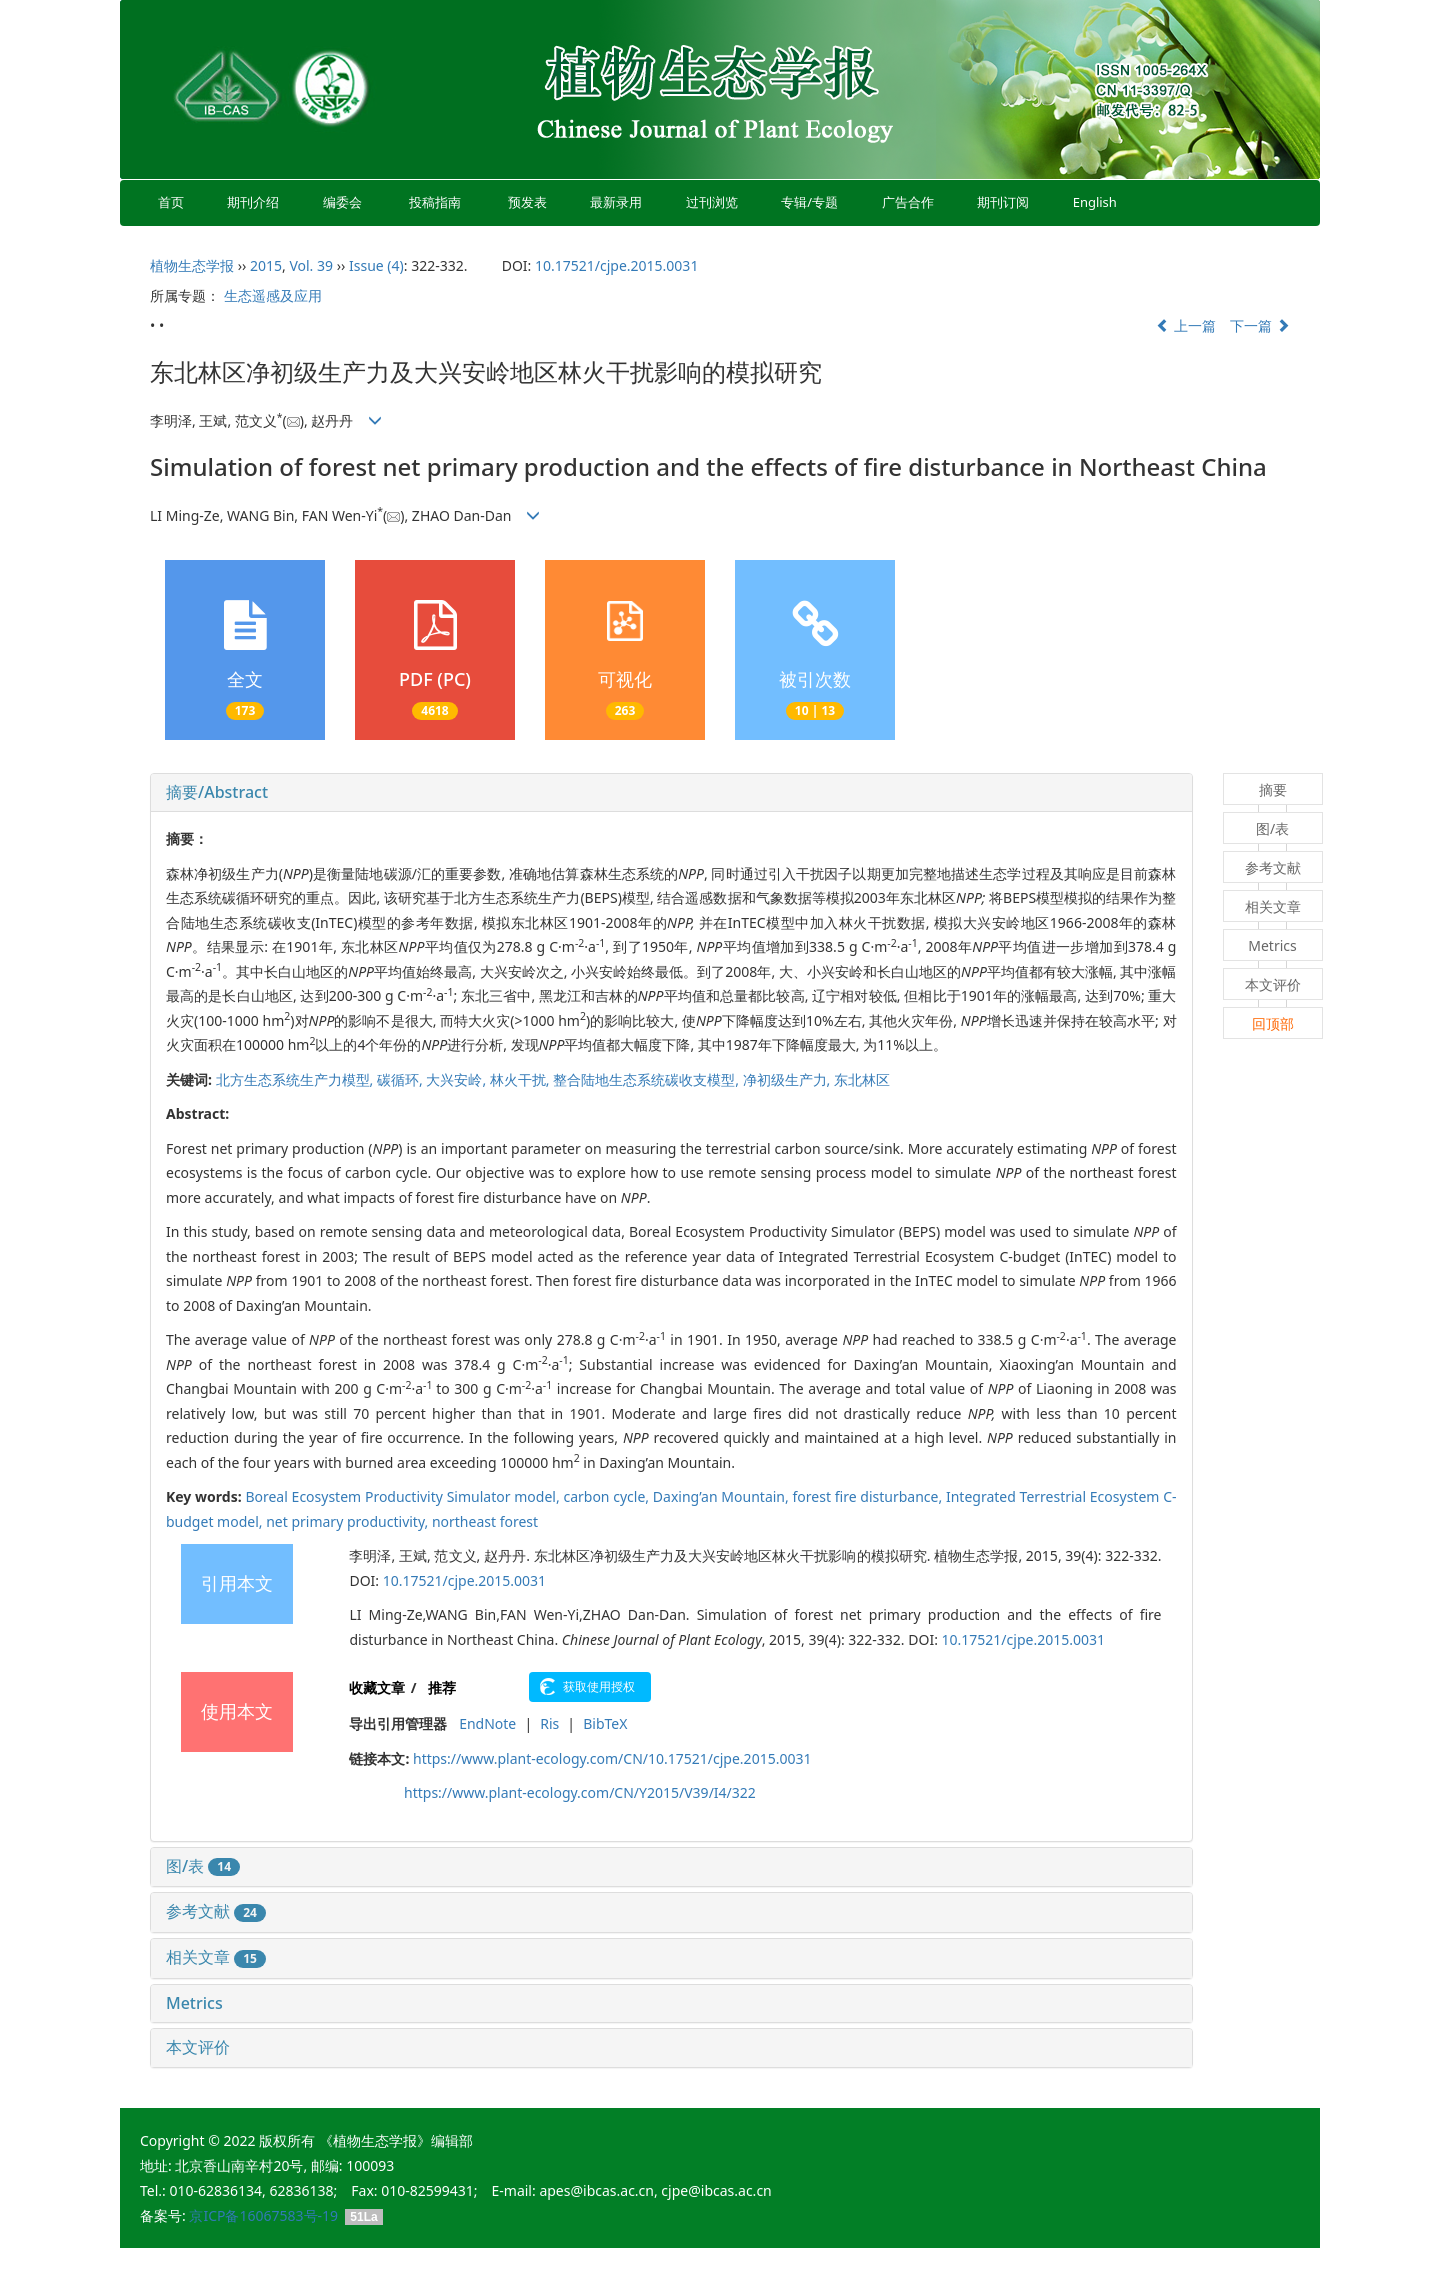 The image size is (1440, 2278). What do you see at coordinates (342, 202) in the screenshot?
I see `编委会` at bounding box center [342, 202].